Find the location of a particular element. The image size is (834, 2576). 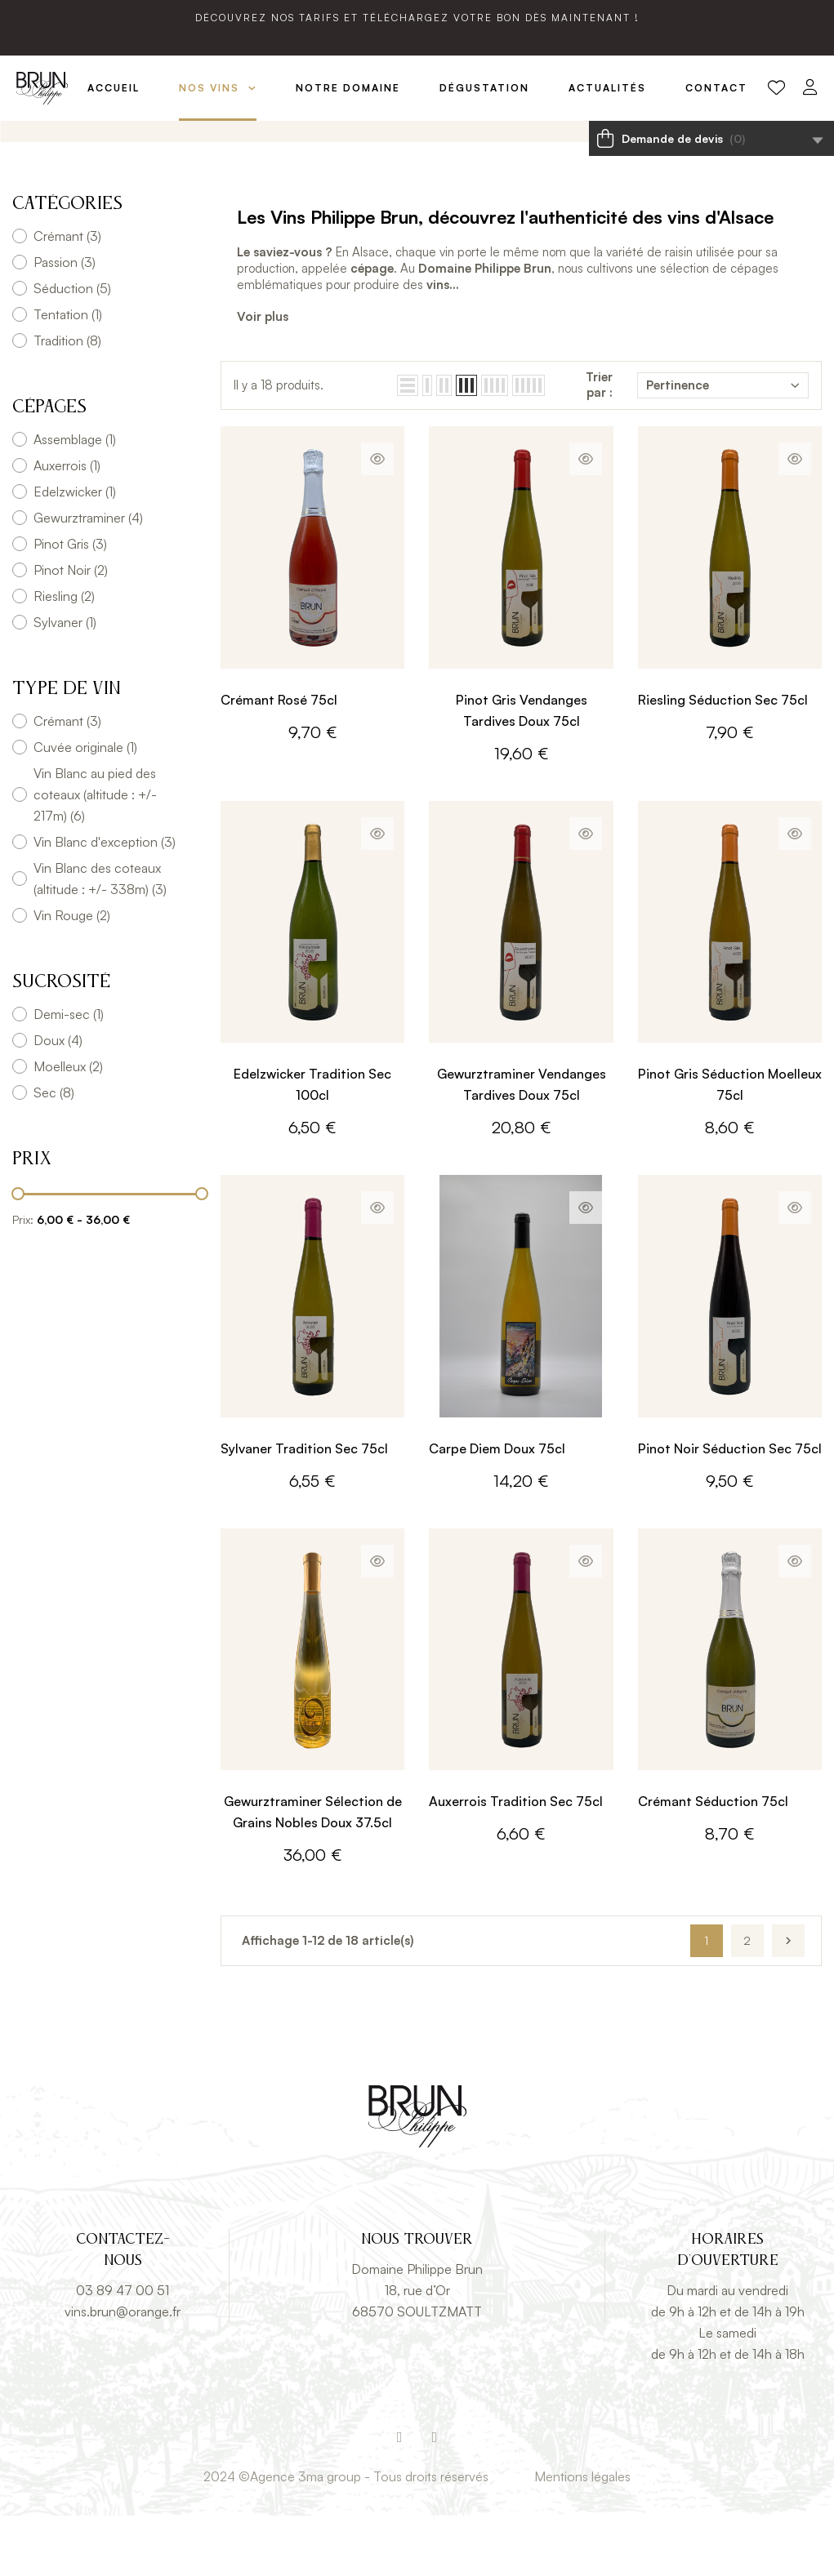

Pinot Gris Séduction Moelleux 75cl is located at coordinates (730, 1144).